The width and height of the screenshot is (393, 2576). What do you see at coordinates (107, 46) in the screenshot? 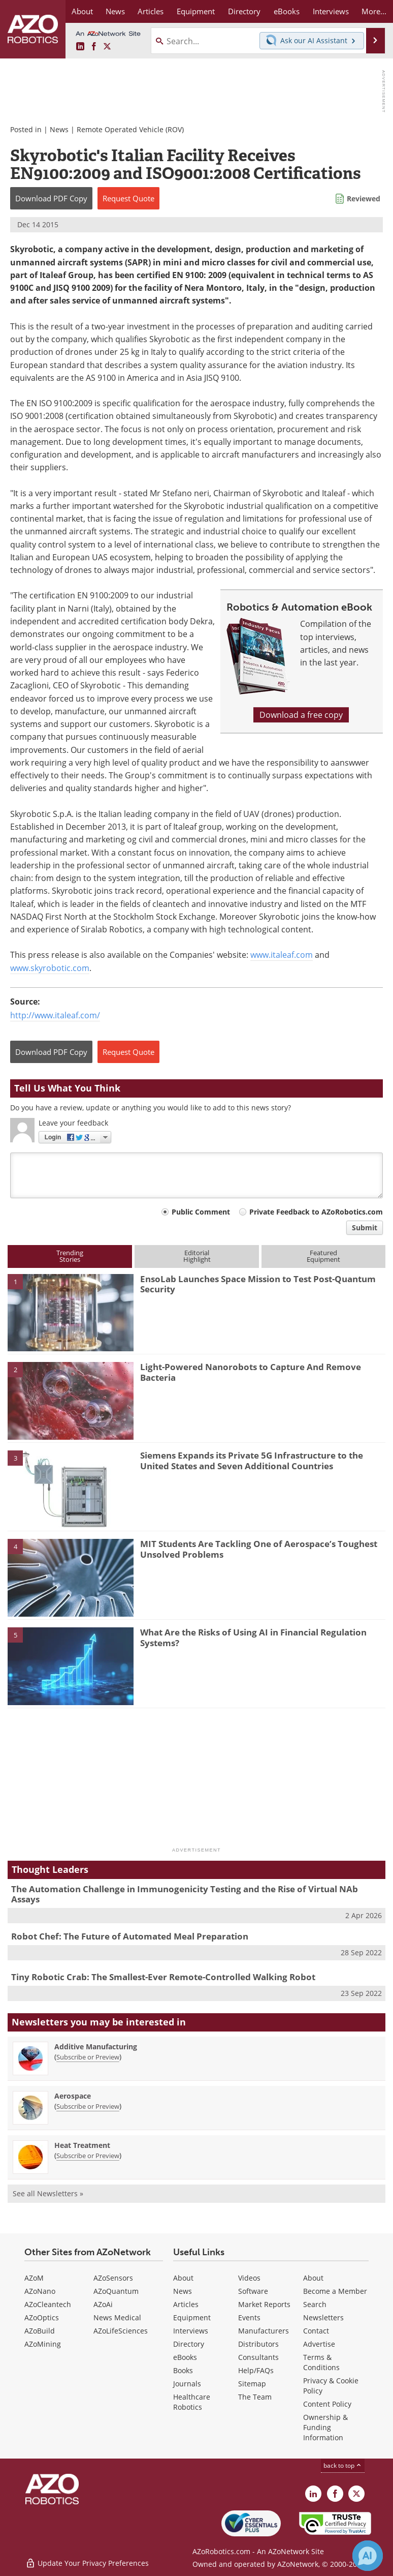
I see `[AZoRobotics X page]` at bounding box center [107, 46].